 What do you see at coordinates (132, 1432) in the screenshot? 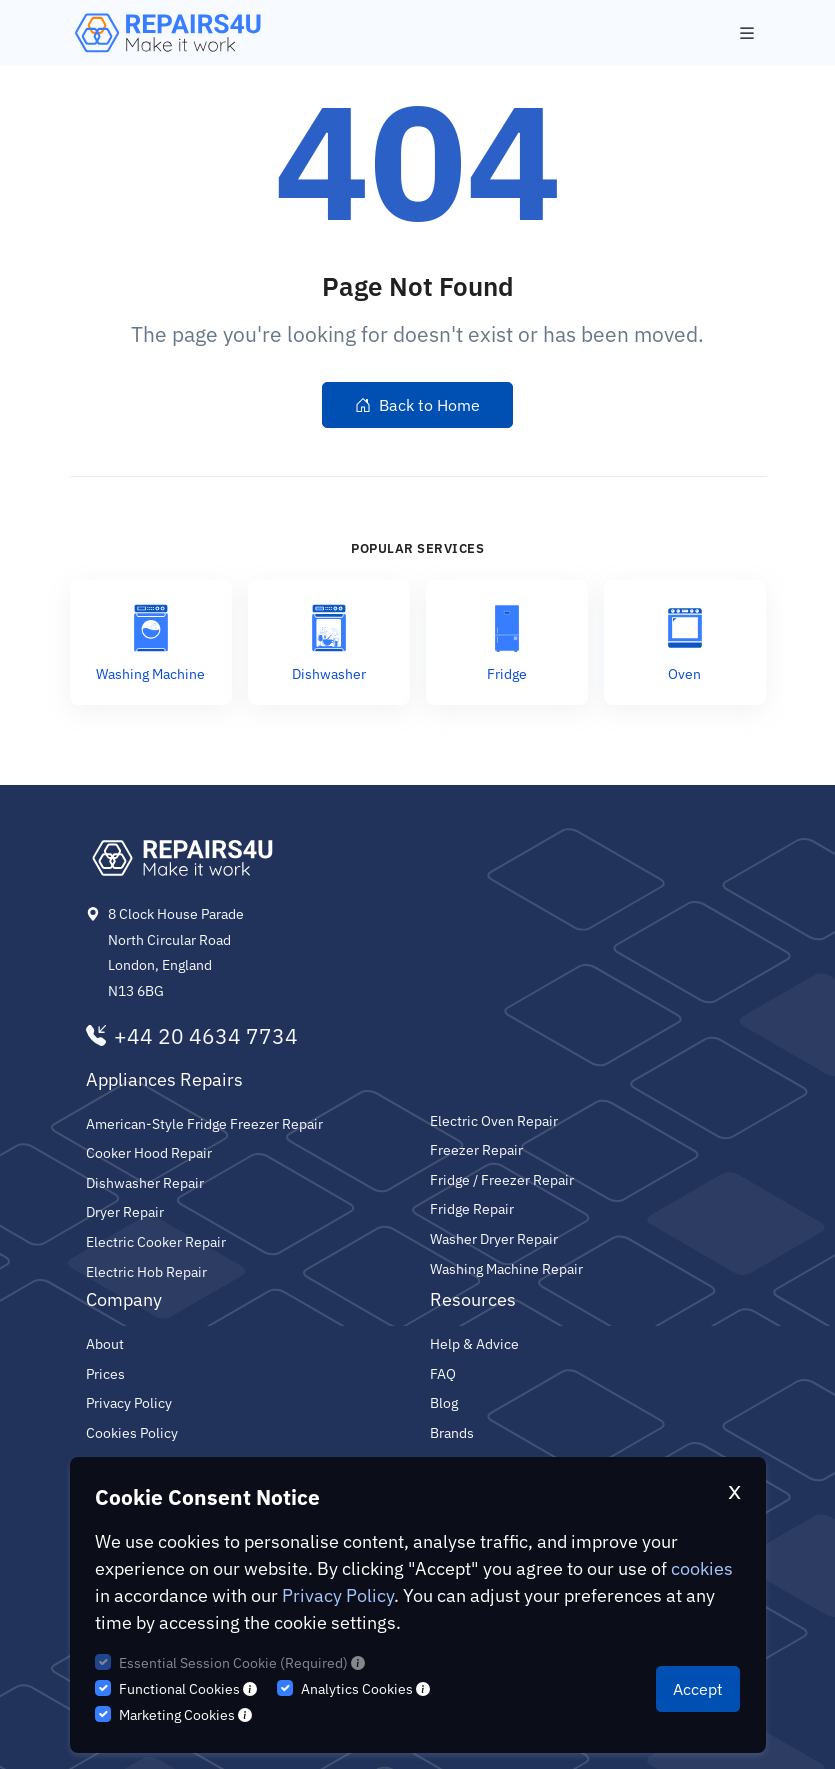
I see `Cookies Policy` at bounding box center [132, 1432].